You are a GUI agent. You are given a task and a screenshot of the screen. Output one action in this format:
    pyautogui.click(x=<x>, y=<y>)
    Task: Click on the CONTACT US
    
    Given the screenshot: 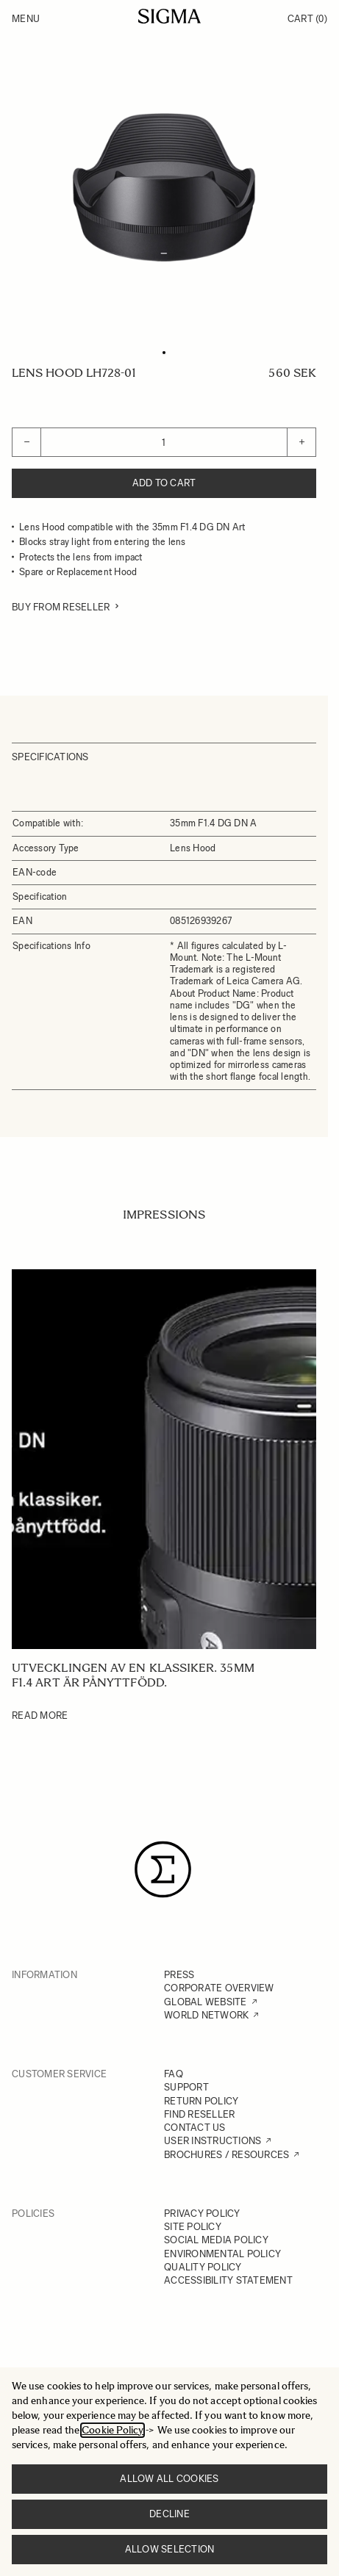 What is the action you would take?
    pyautogui.click(x=195, y=2127)
    